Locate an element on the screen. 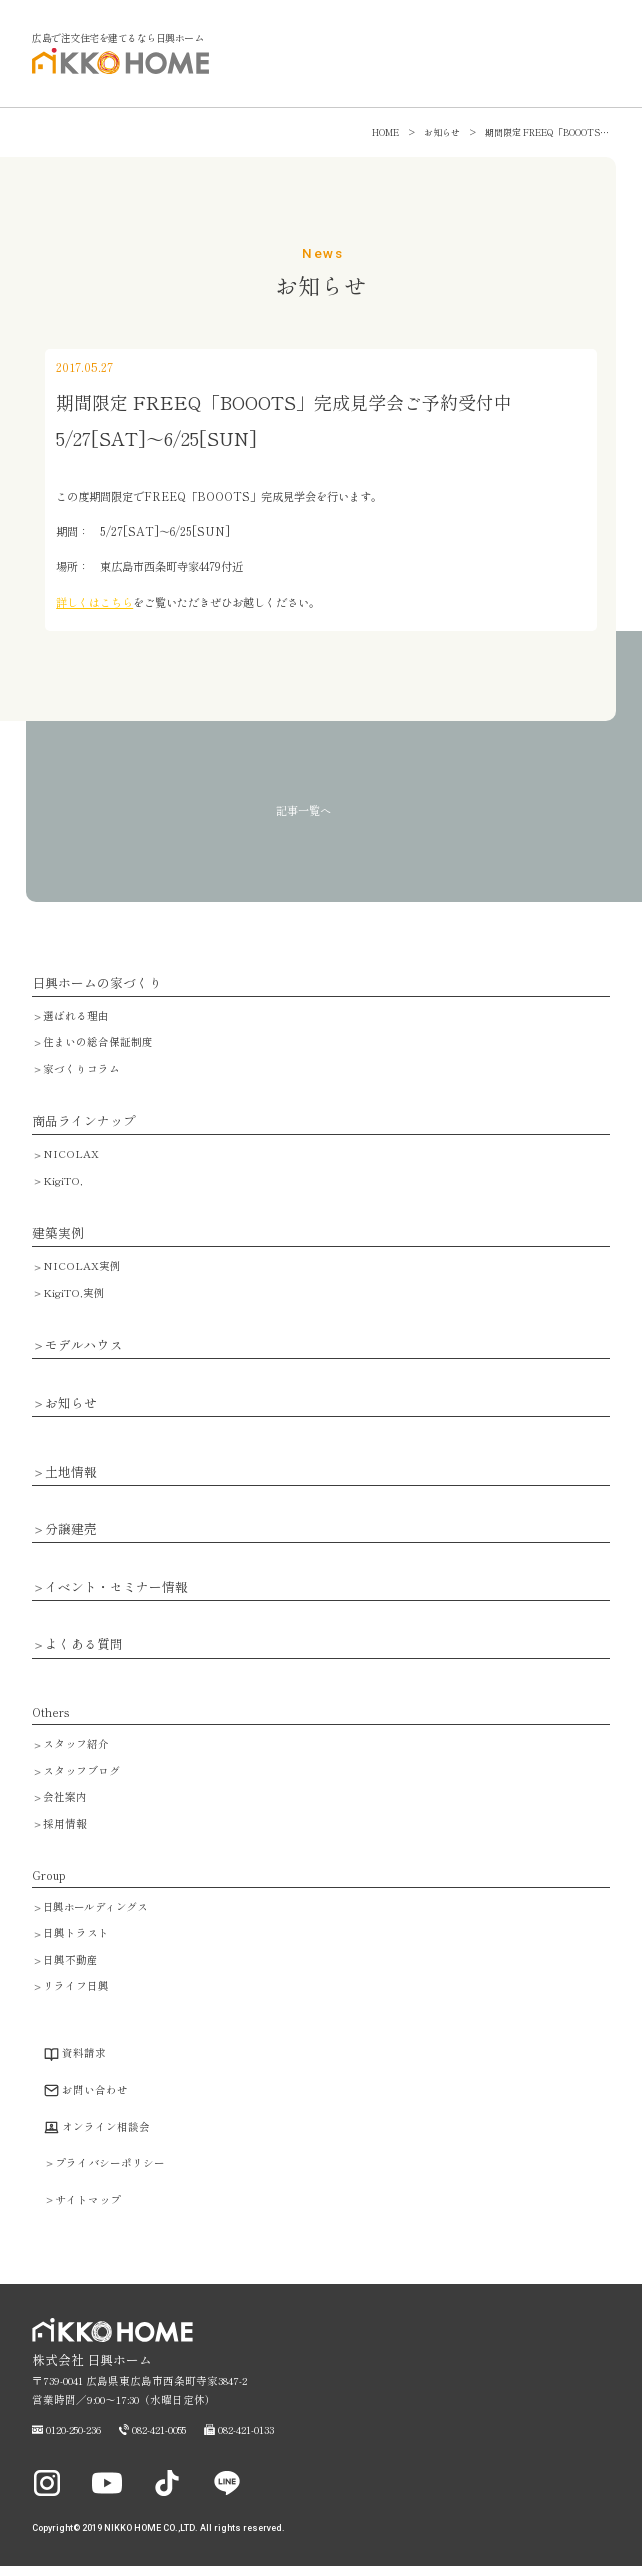  分譲建売 is located at coordinates (71, 1529).